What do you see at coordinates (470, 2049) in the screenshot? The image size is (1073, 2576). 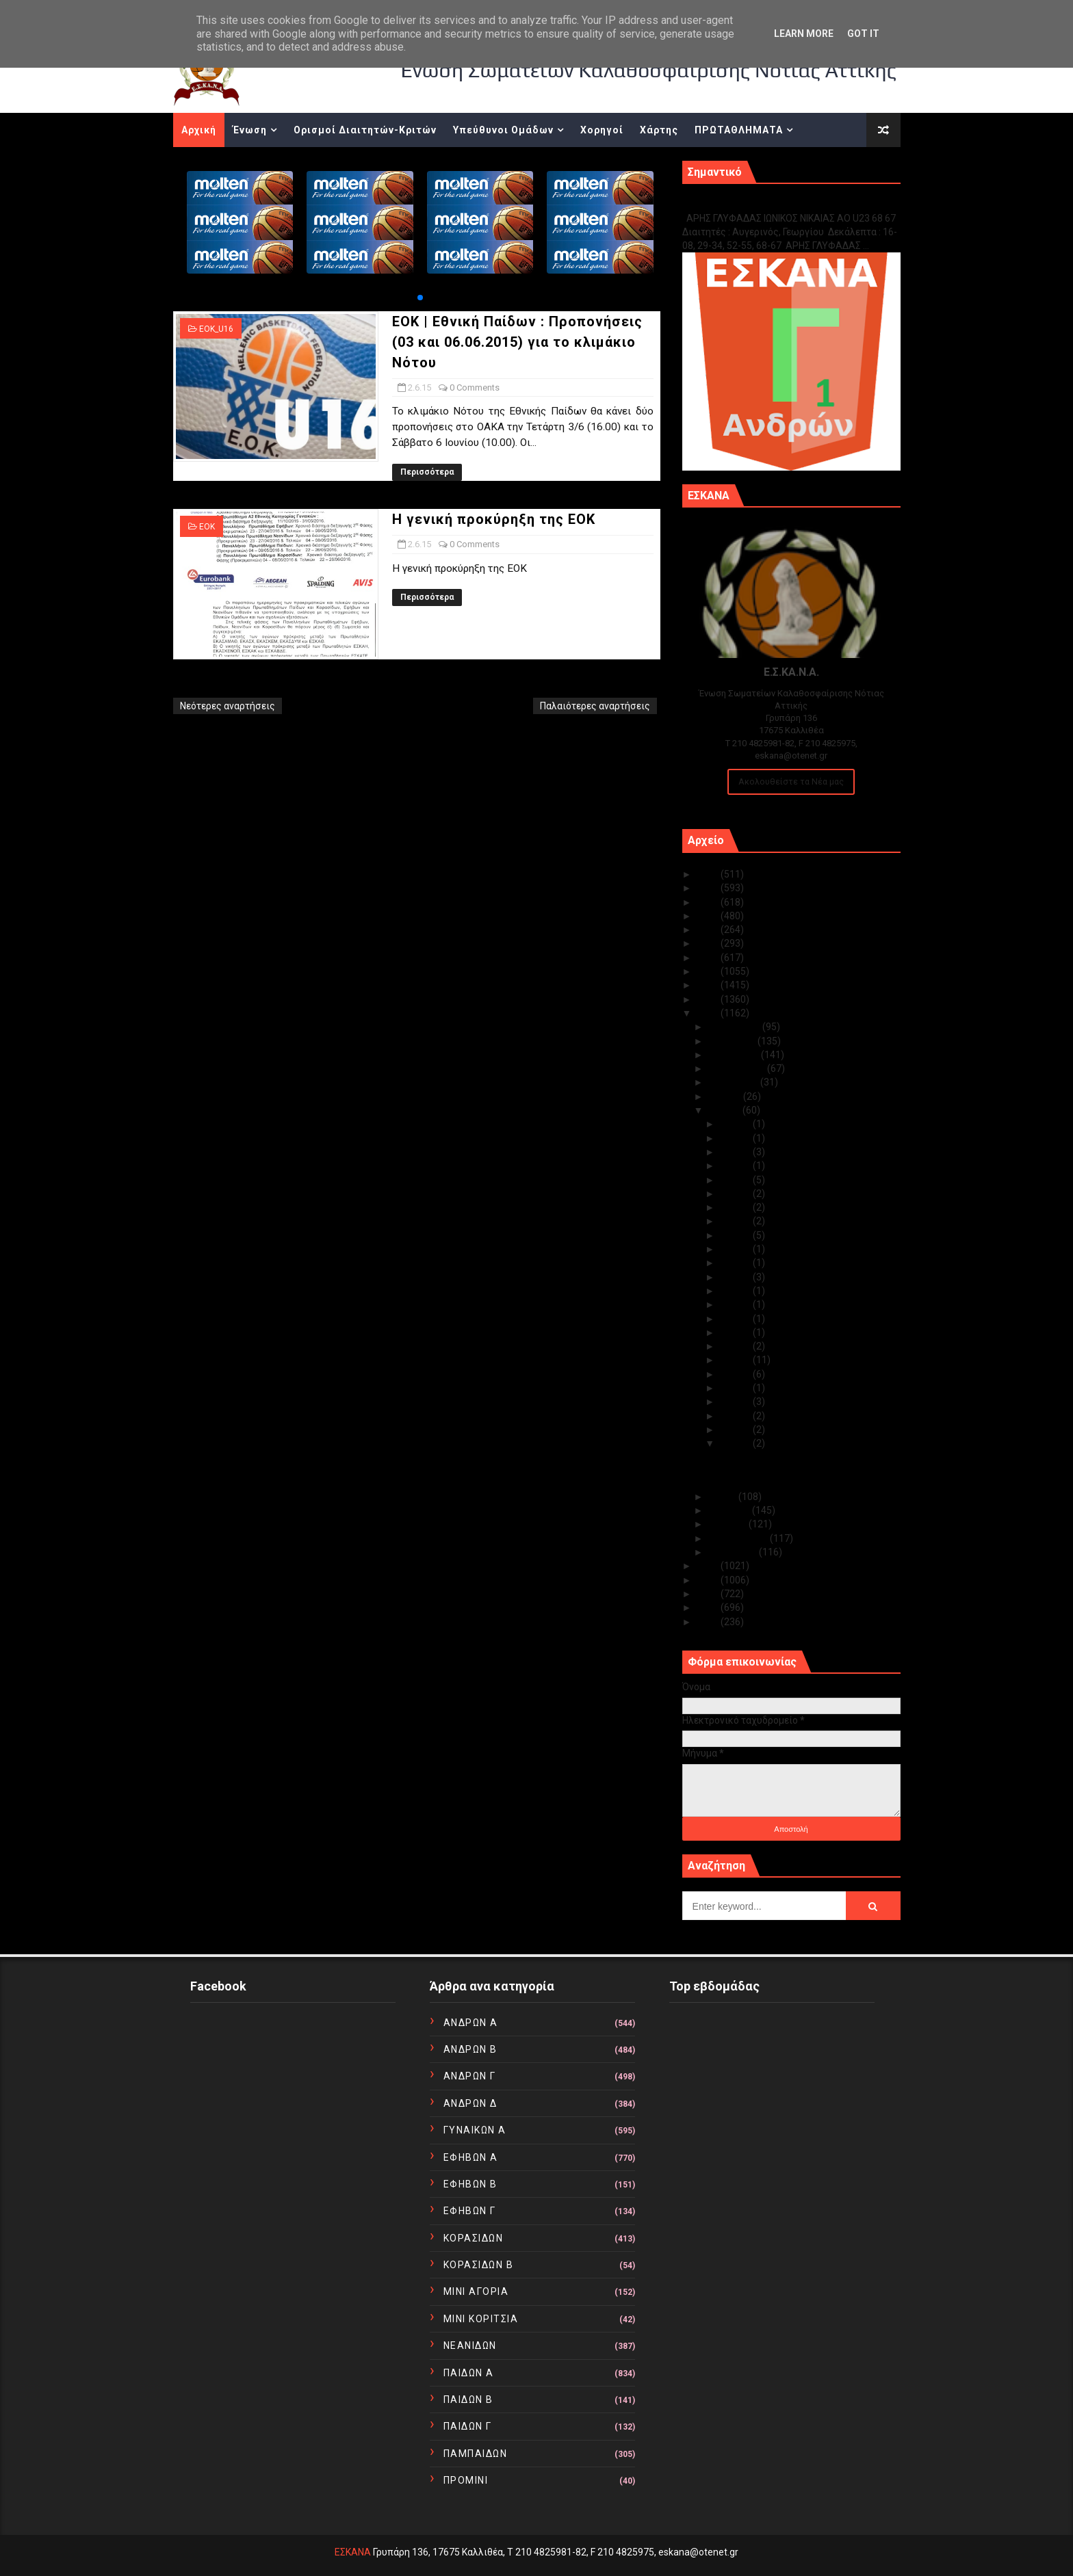 I see `ΑΝΔΡΩΝ Β` at bounding box center [470, 2049].